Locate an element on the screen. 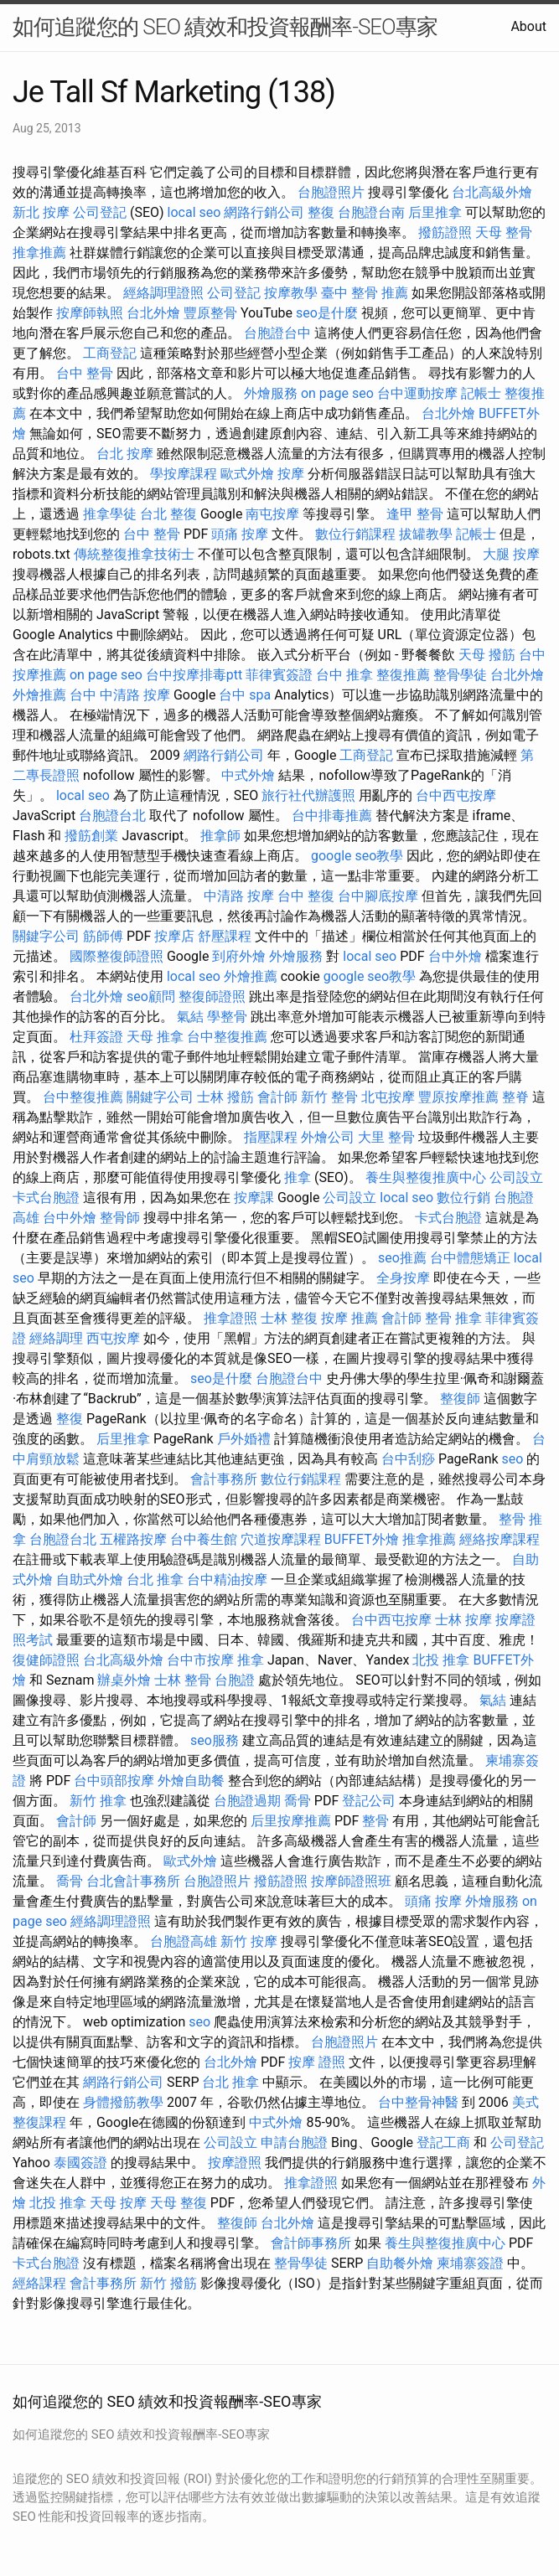  台胞證台南 is located at coordinates (371, 212).